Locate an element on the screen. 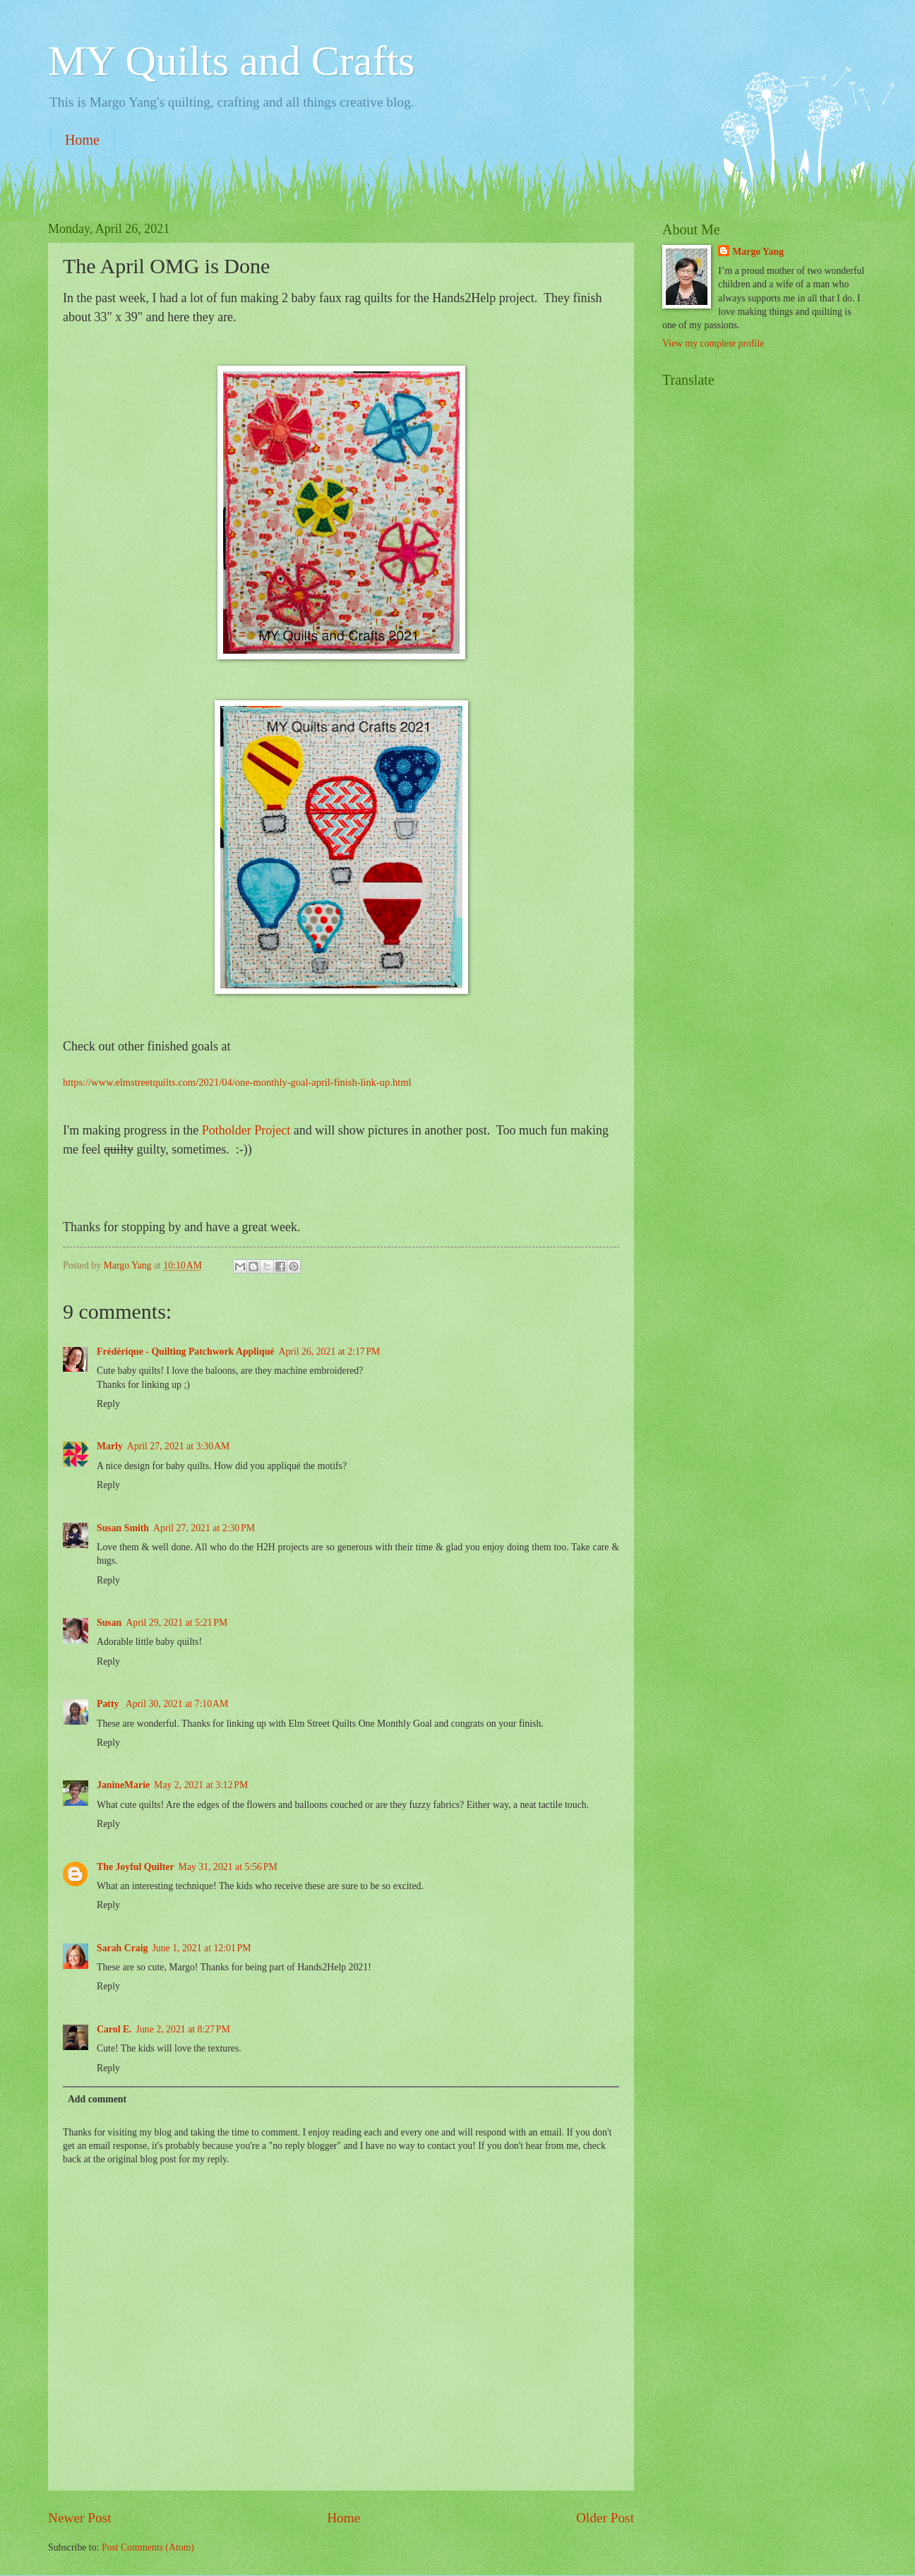 The image size is (915, 2576). May 31, 2021 at 5:56 PM is located at coordinates (228, 1867).